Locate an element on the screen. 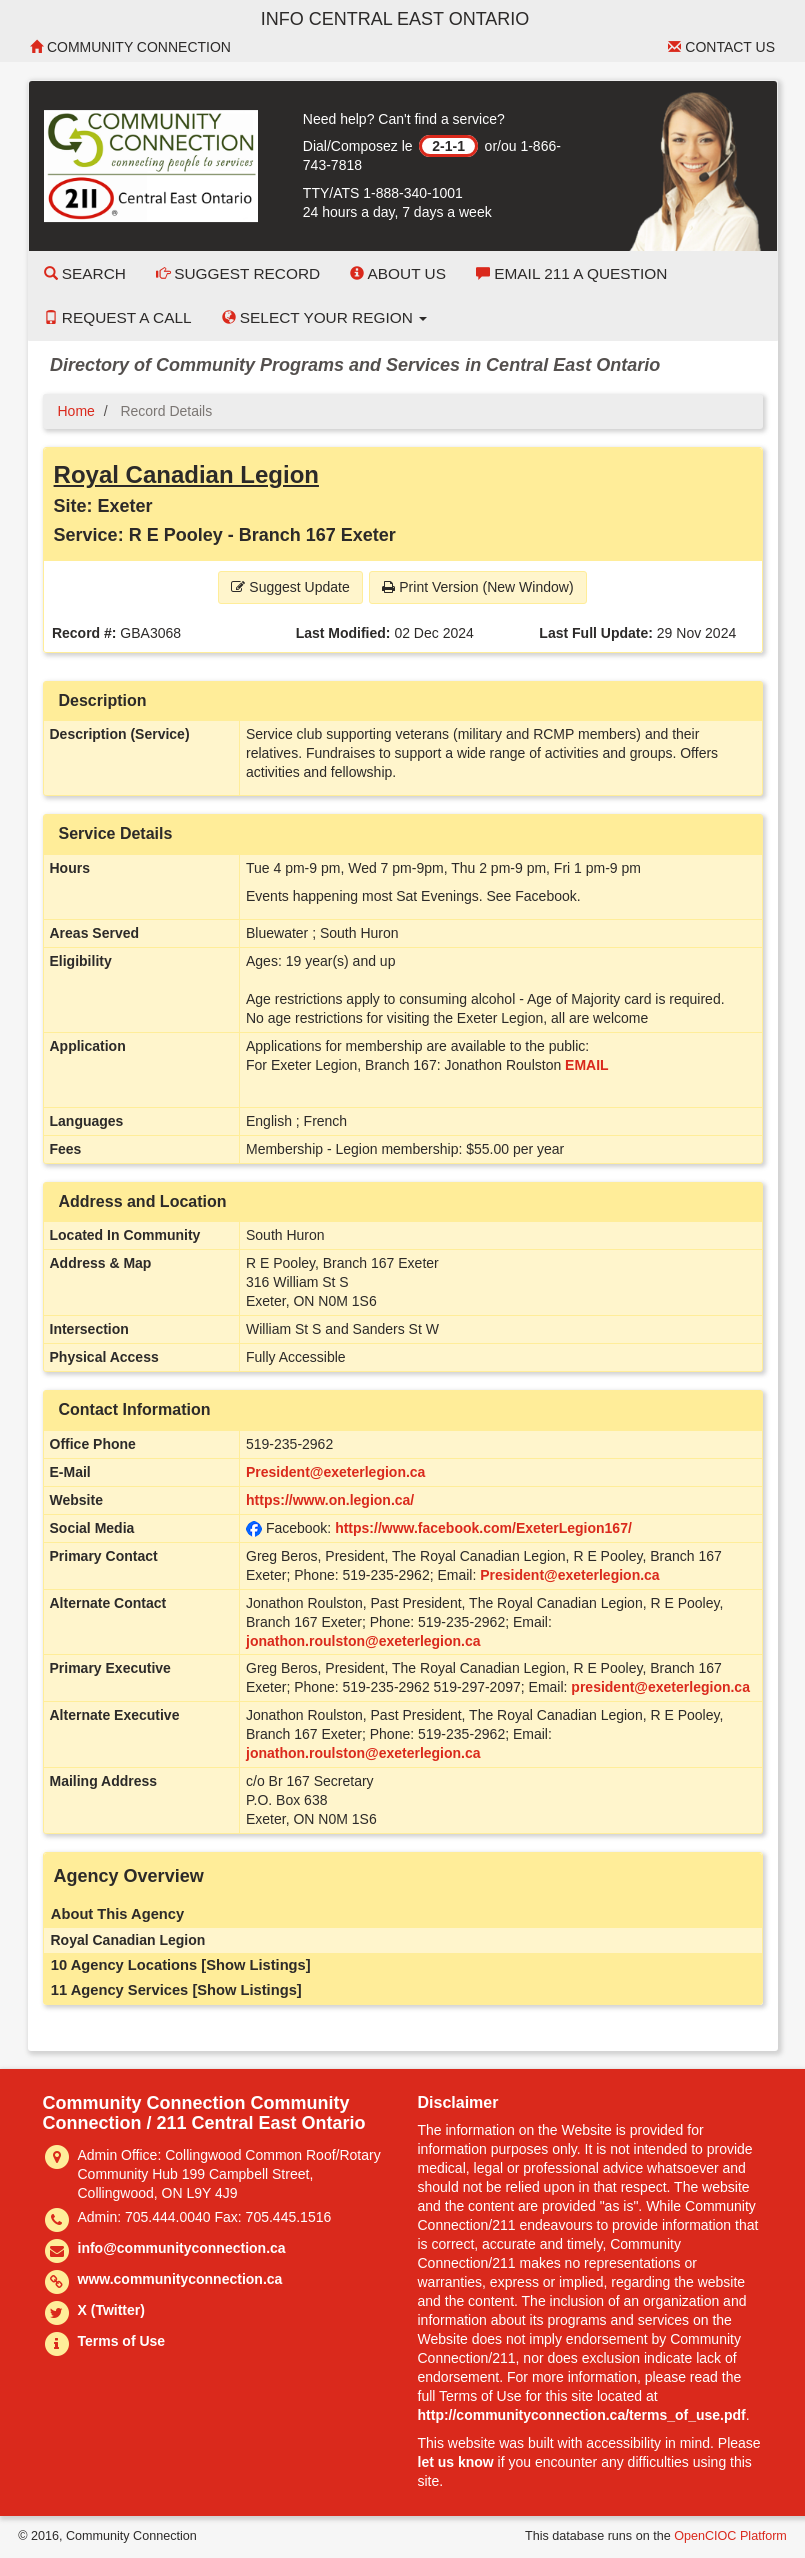 The width and height of the screenshot is (805, 2558). Request a Call is located at coordinates (118, 317).